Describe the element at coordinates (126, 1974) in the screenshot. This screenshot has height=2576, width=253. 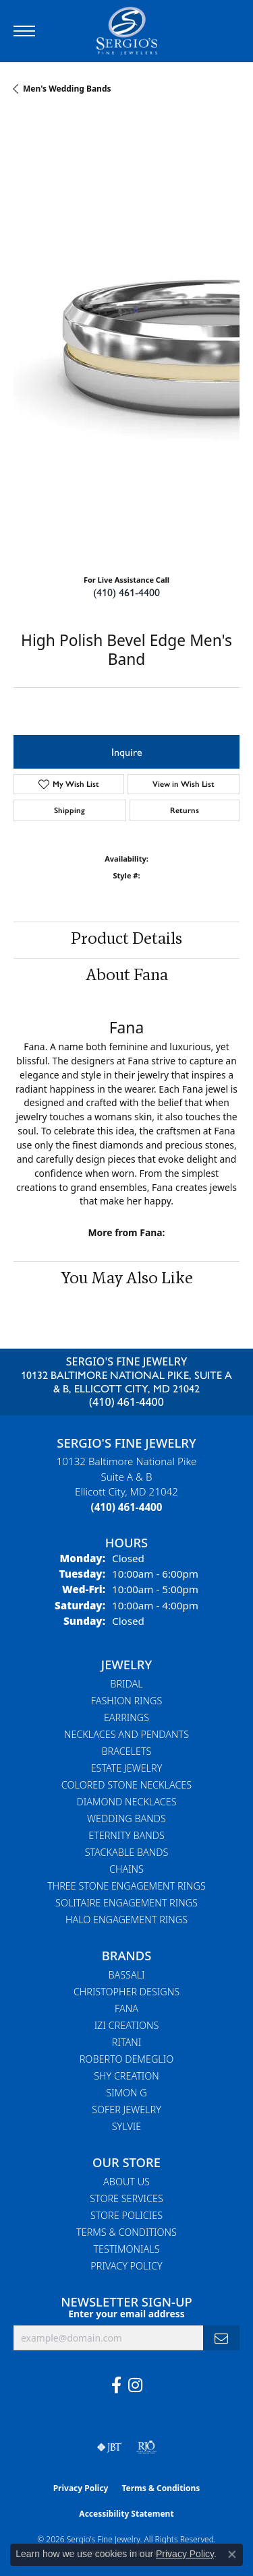
I see `Bassali [menuitem]` at that location.